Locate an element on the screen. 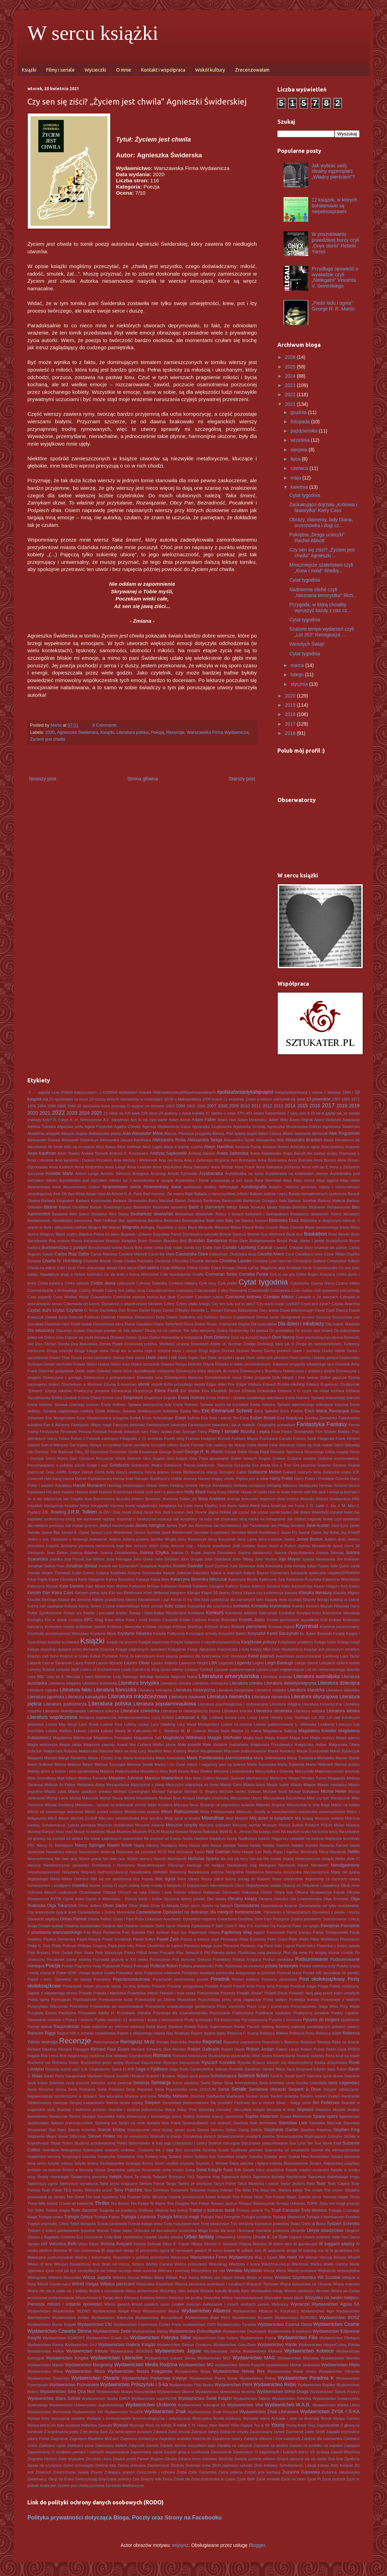  Maggie Stiefvater is located at coordinates (224, 1737).